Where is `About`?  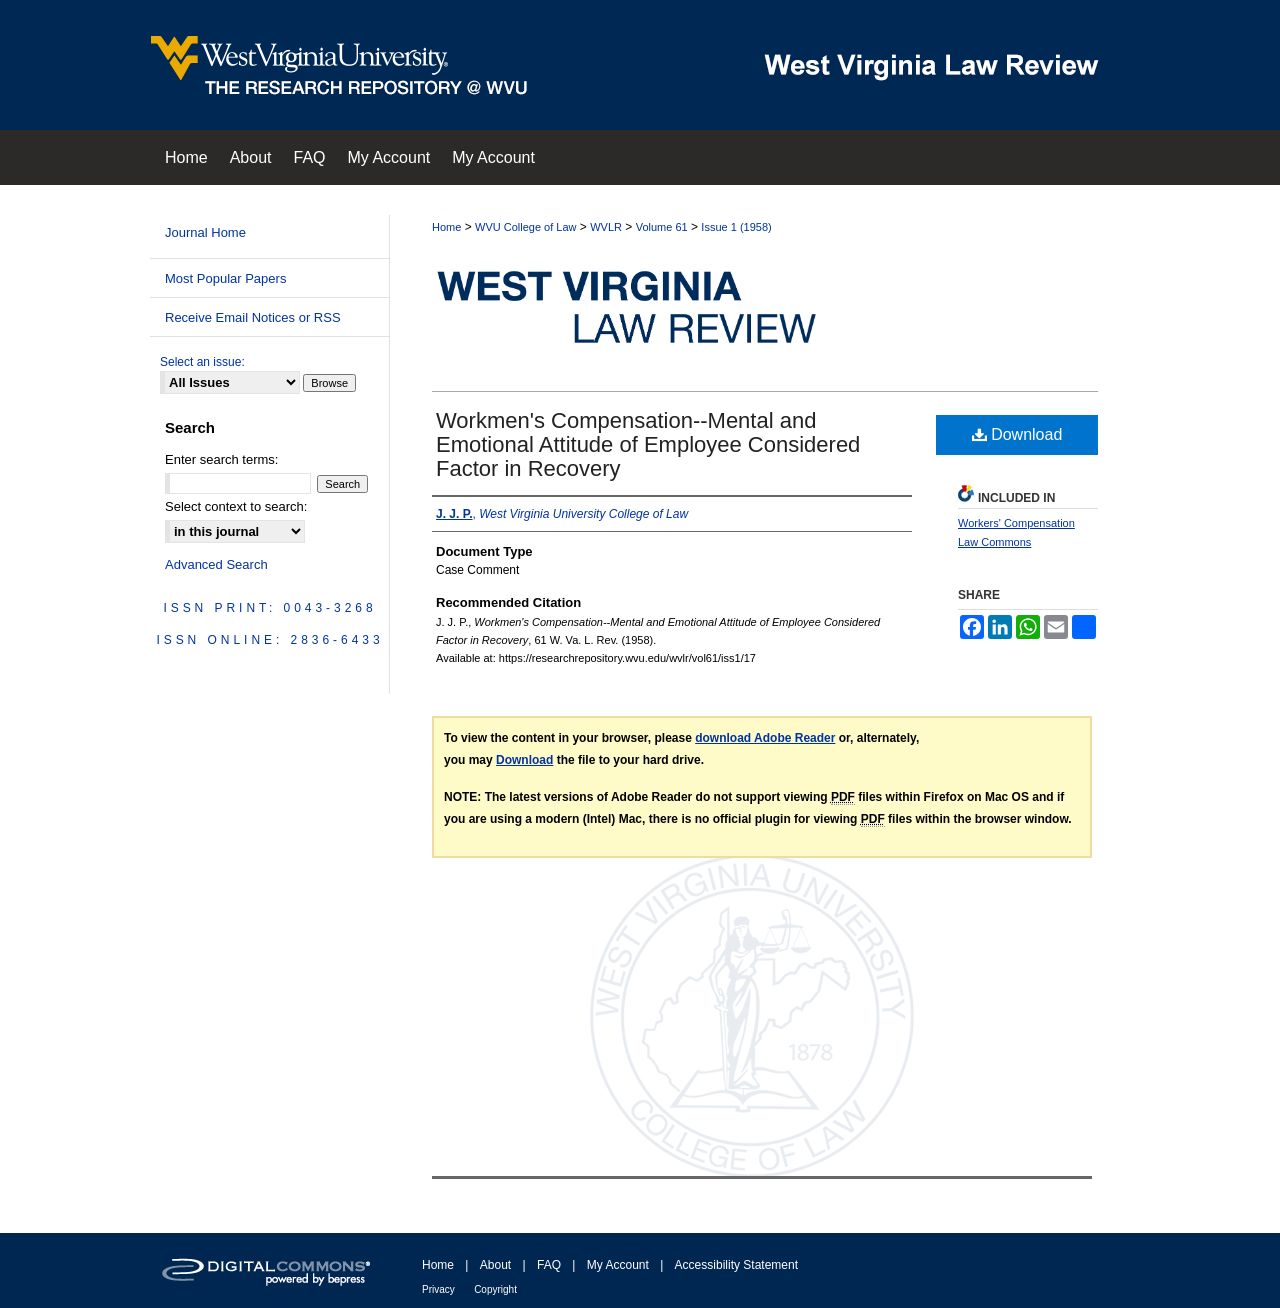
About is located at coordinates (495, 1265).